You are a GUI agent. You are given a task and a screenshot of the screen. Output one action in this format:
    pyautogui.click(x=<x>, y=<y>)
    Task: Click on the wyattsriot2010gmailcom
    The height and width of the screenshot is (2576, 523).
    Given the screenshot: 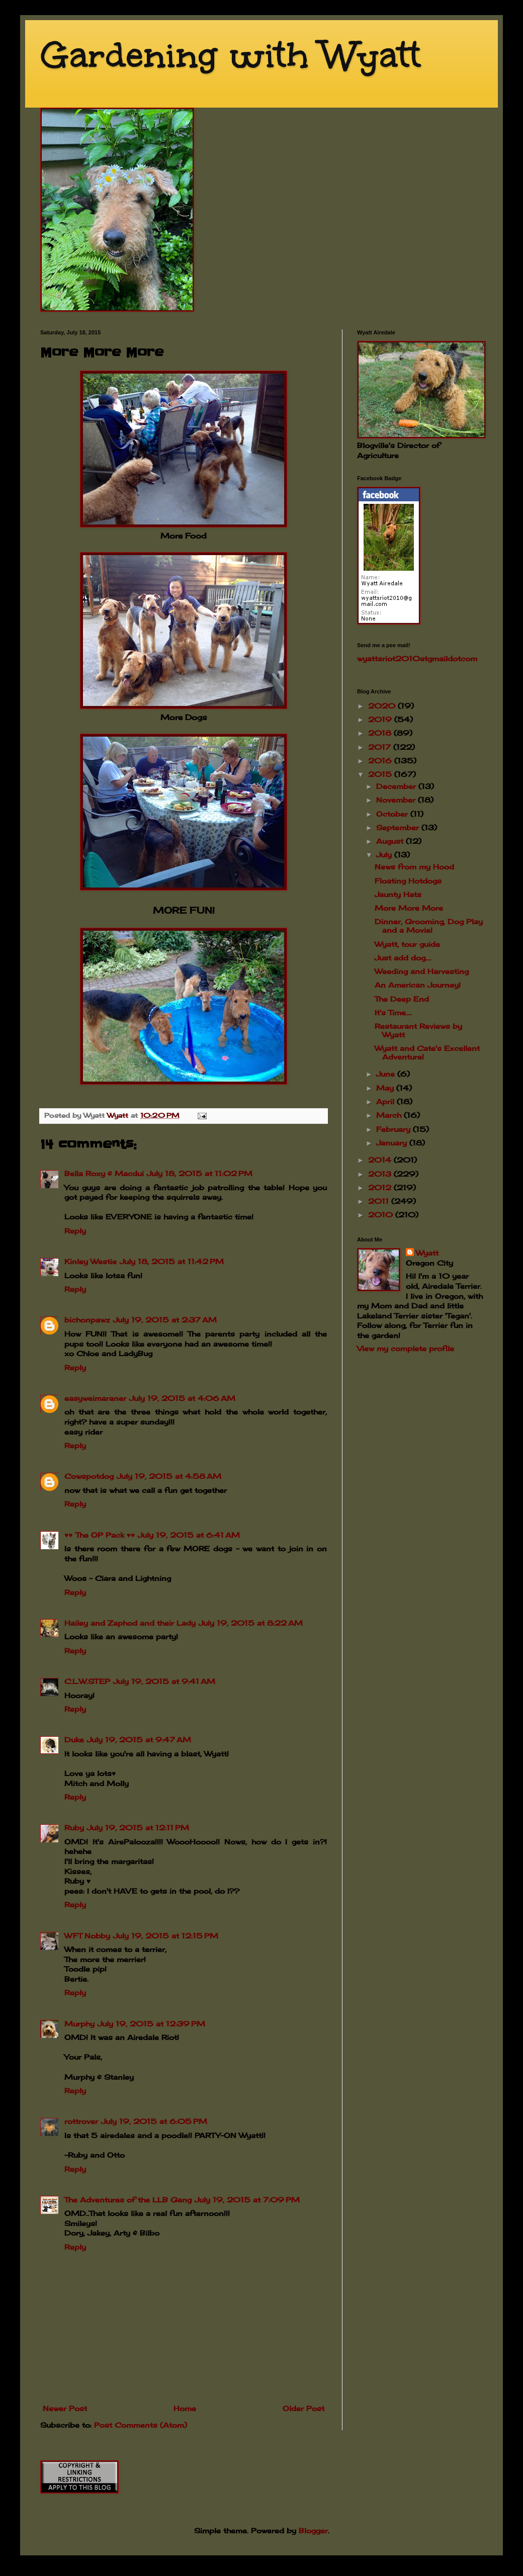 What is the action you would take?
    pyautogui.click(x=417, y=658)
    